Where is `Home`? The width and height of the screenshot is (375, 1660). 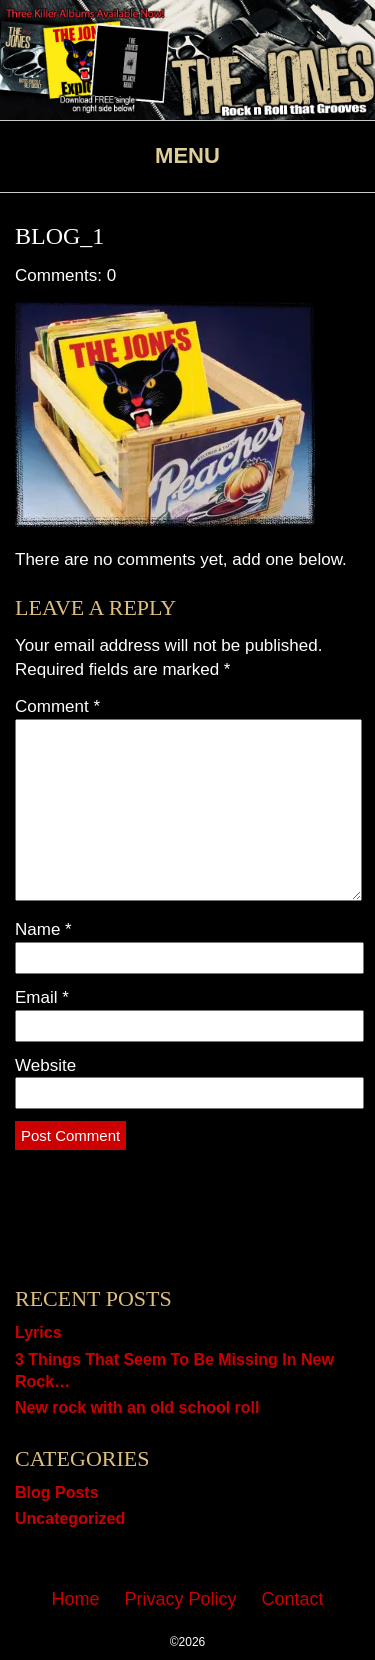 Home is located at coordinates (75, 1599).